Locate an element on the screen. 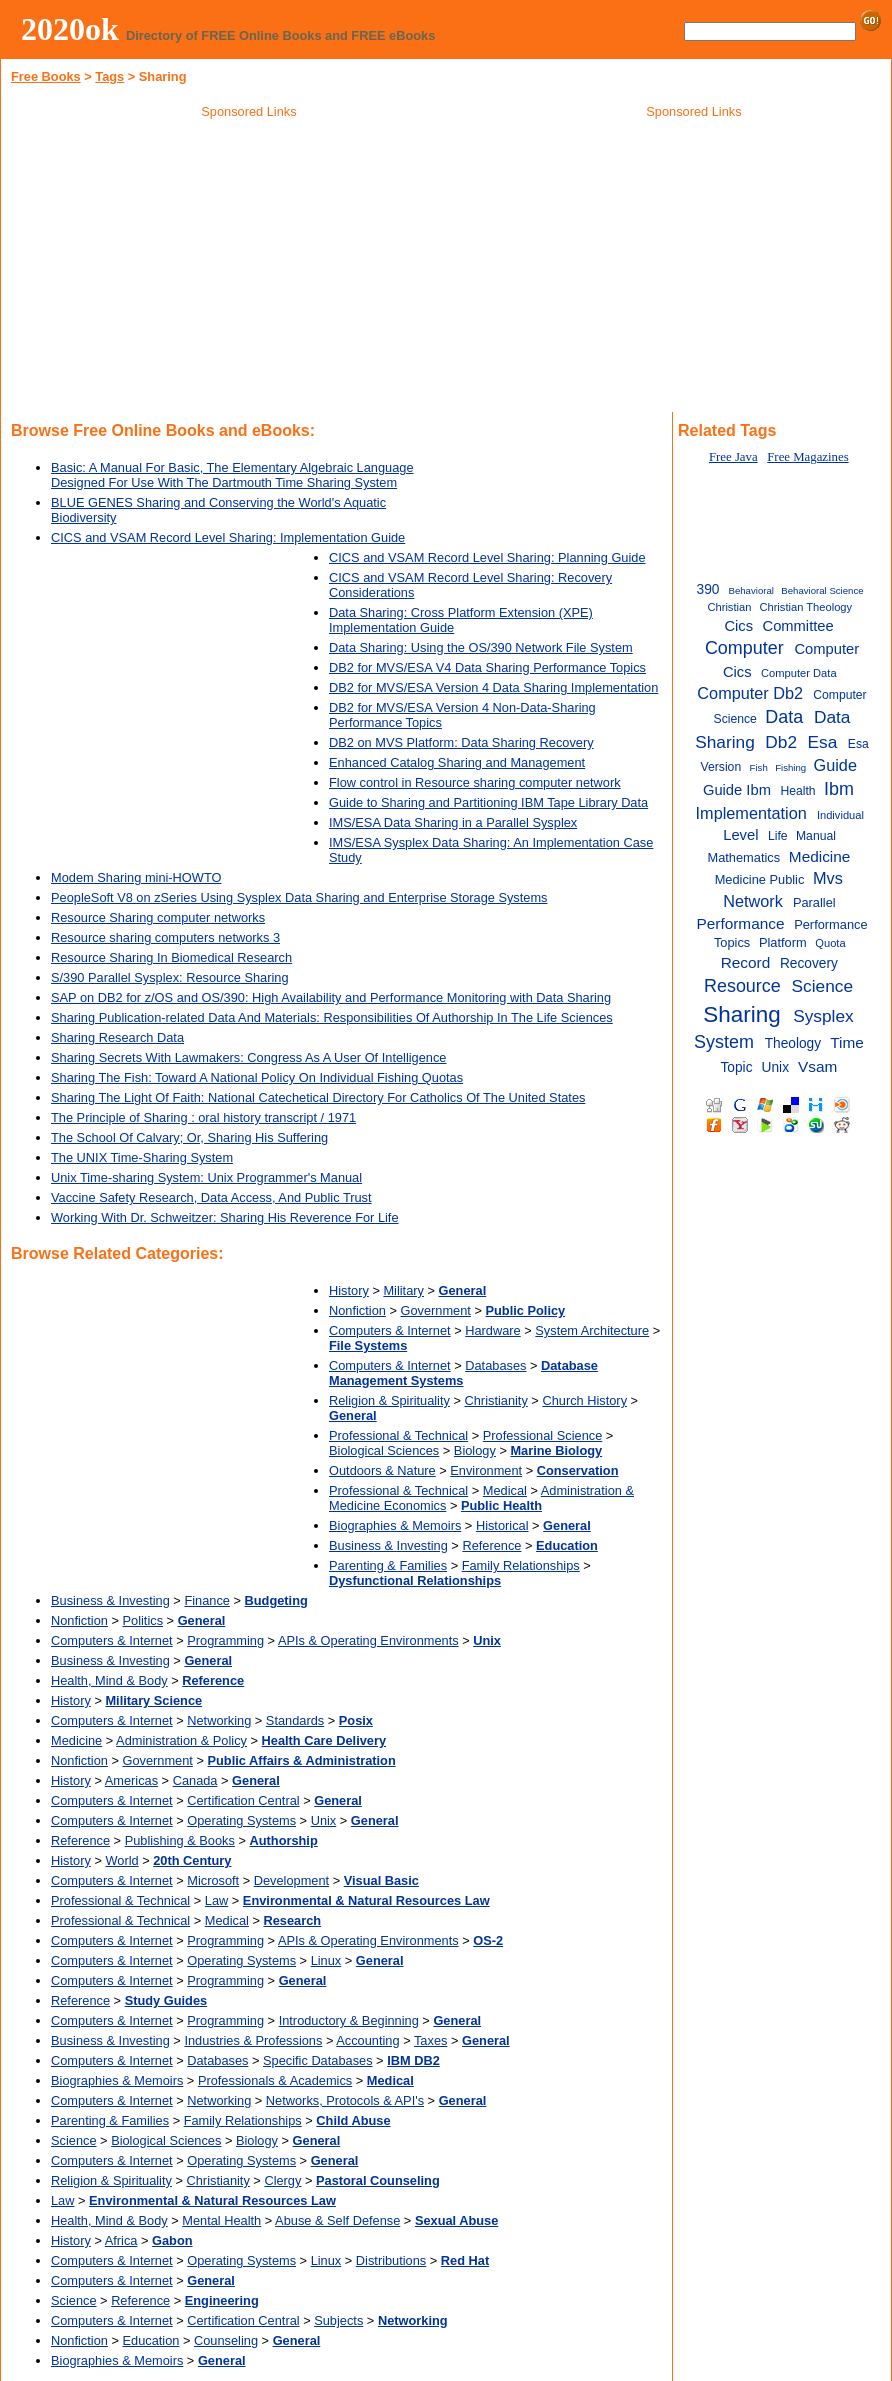 The width and height of the screenshot is (892, 2381). Sharing Publication-related Data And Materials: Responsibilities Of Authorship In The Life Sciences is located at coordinates (332, 1017).